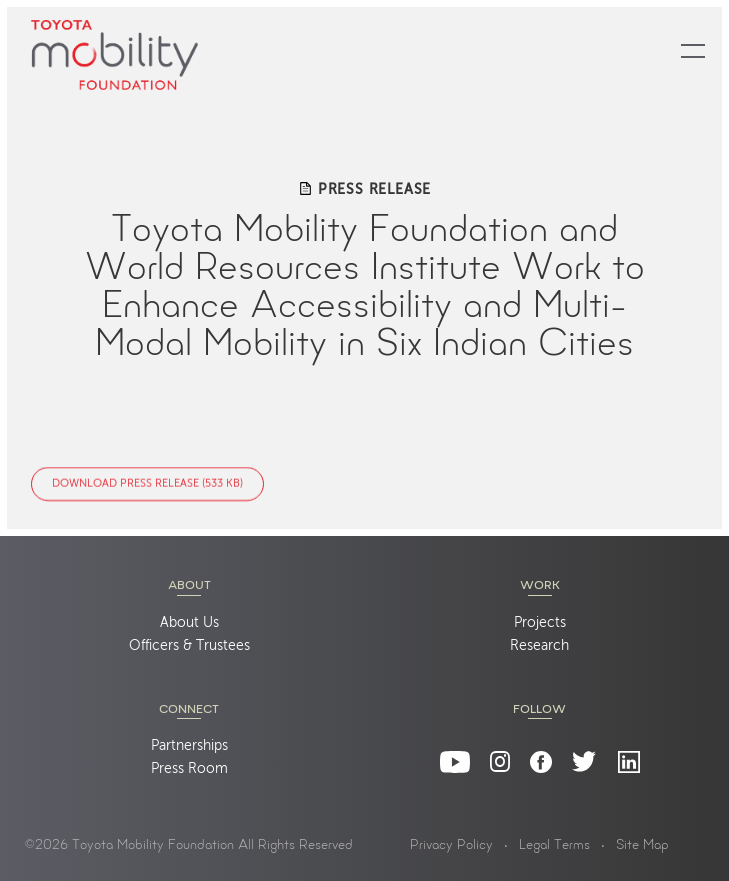  What do you see at coordinates (539, 646) in the screenshot?
I see `Research` at bounding box center [539, 646].